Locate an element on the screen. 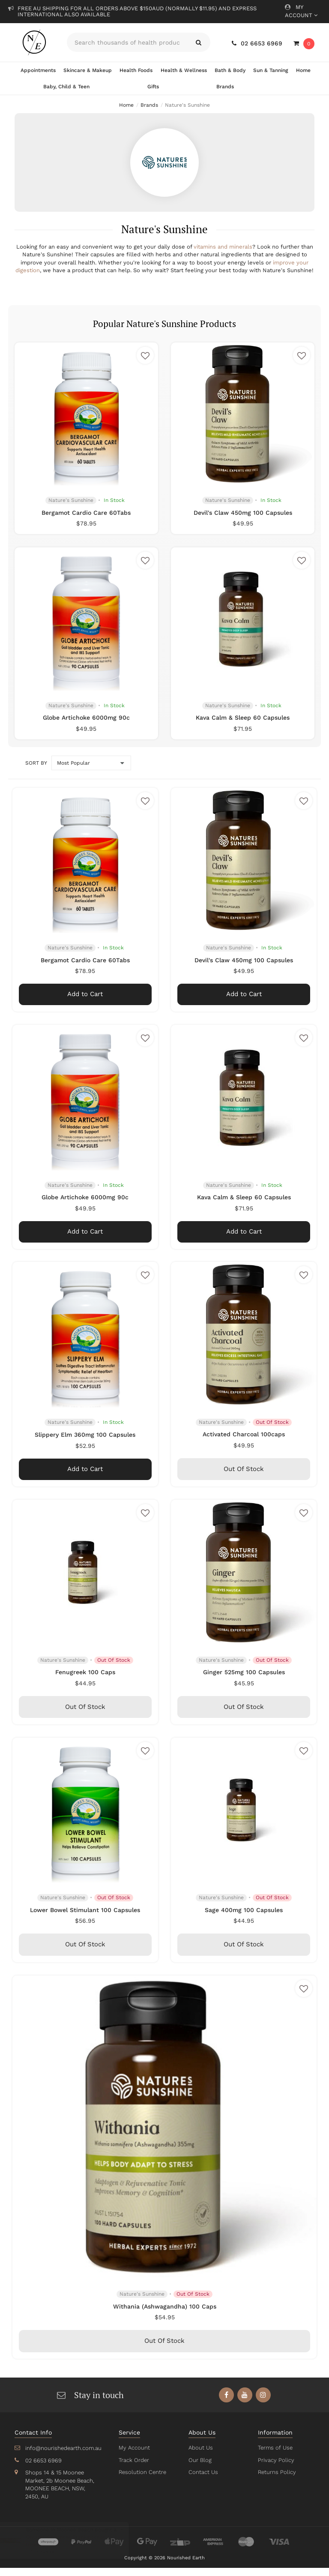 The width and height of the screenshot is (329, 2576). Sort by is located at coordinates (36, 771).